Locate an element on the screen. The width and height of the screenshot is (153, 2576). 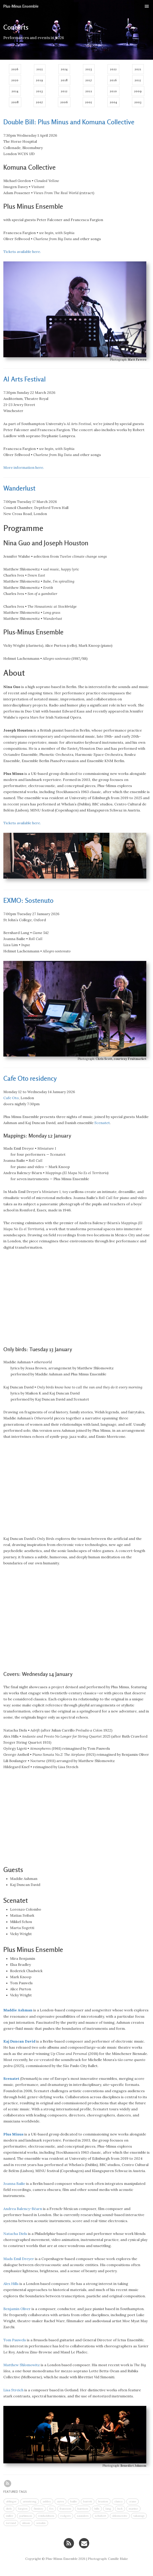
2026 is located at coordinates (15, 69).